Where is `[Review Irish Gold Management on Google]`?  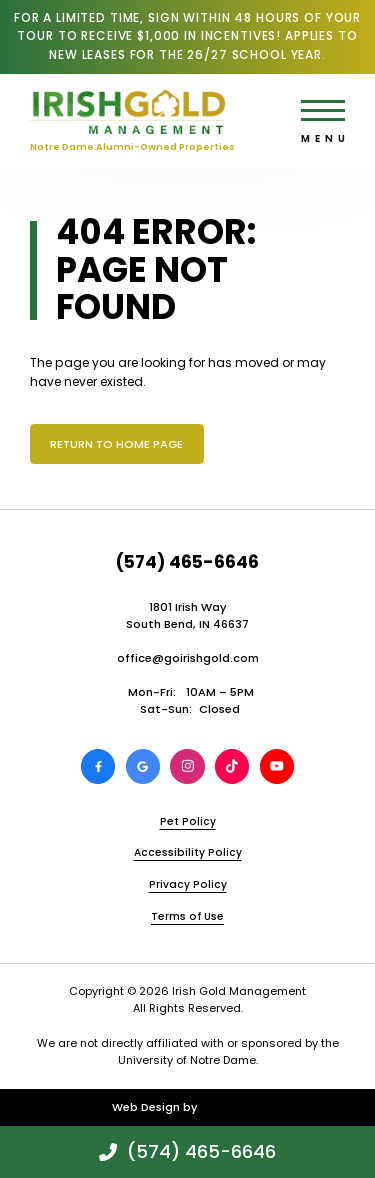
[Review Irish Gold Management on Google] is located at coordinates (143, 766).